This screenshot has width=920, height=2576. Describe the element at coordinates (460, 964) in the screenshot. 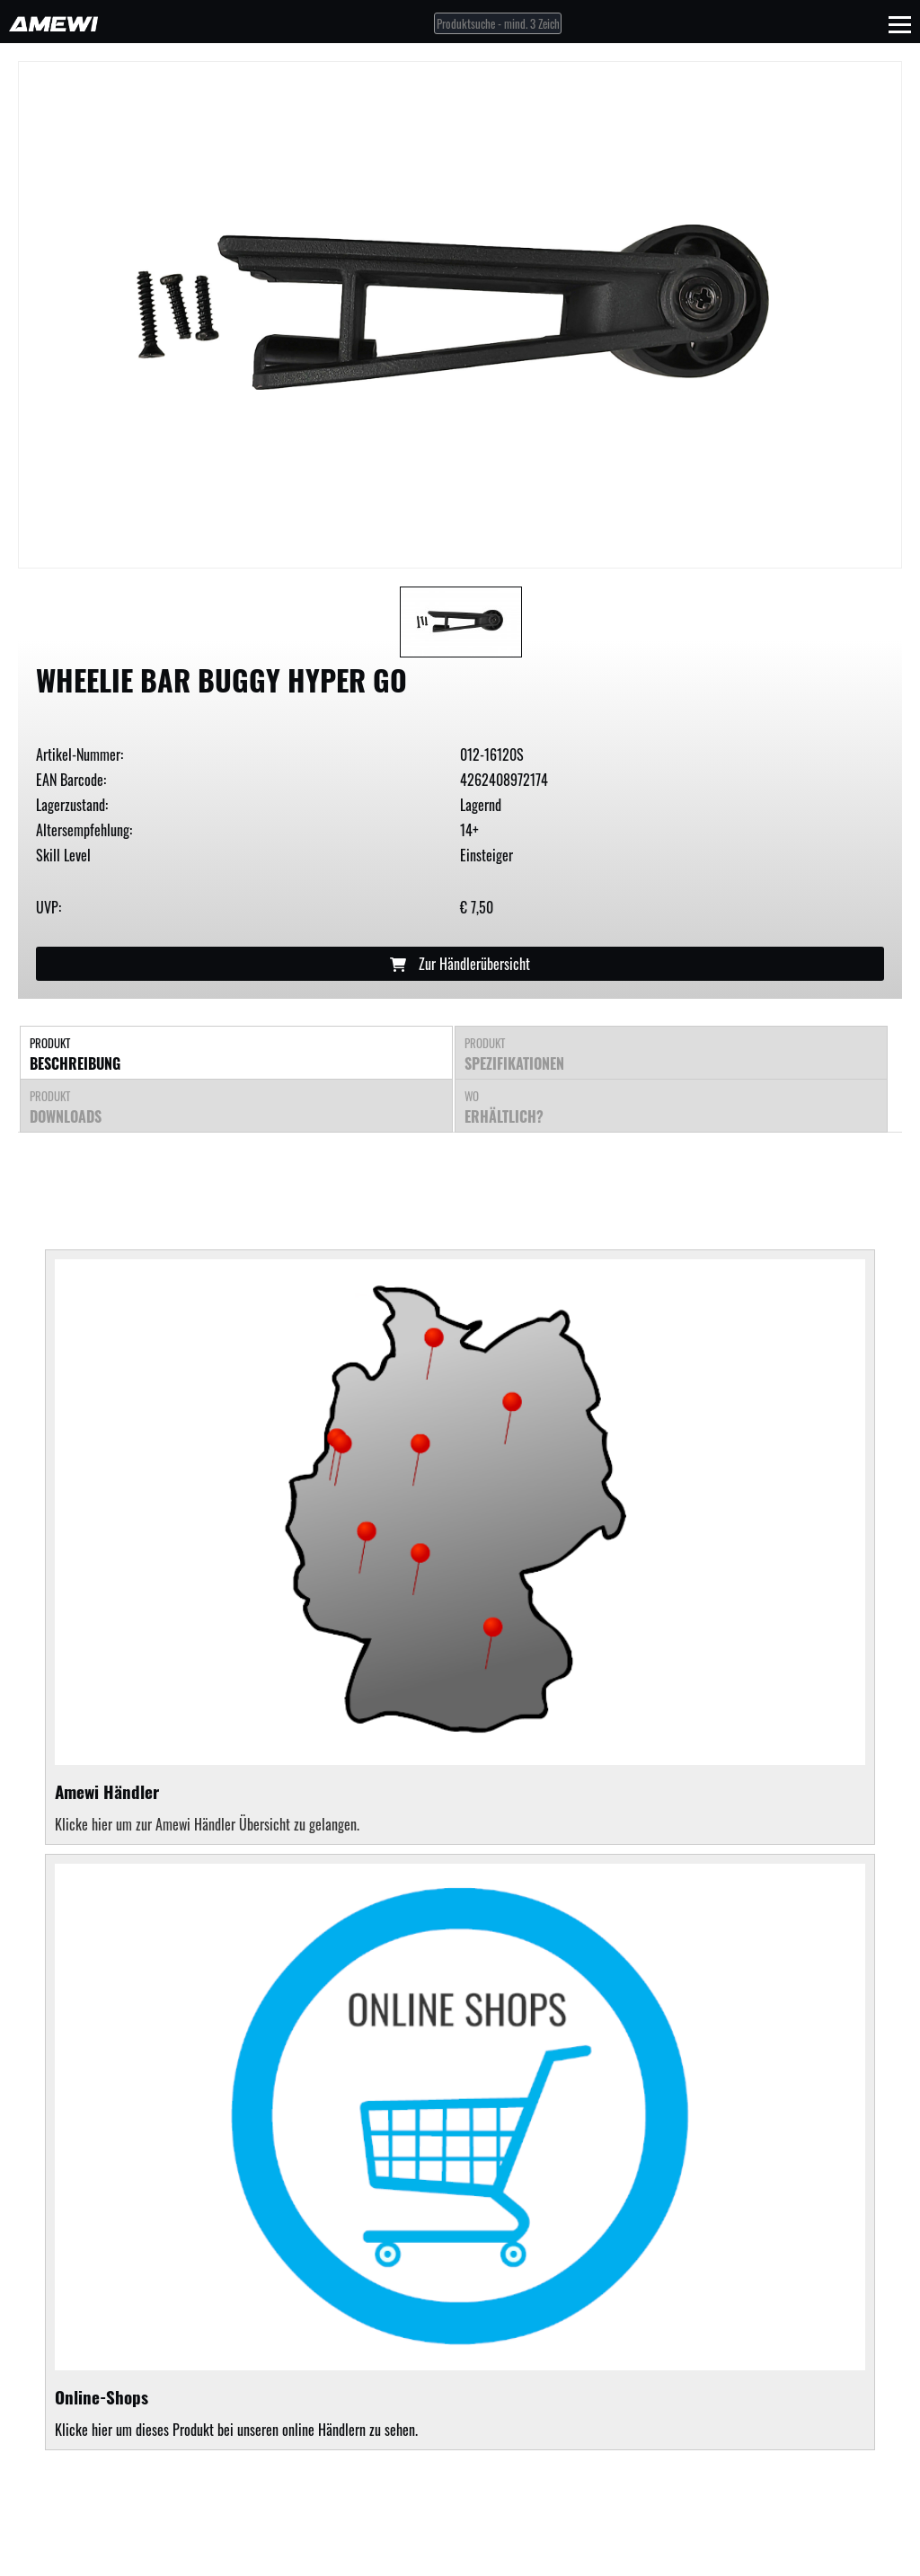

I see `Zur Händlerübersicht` at that location.